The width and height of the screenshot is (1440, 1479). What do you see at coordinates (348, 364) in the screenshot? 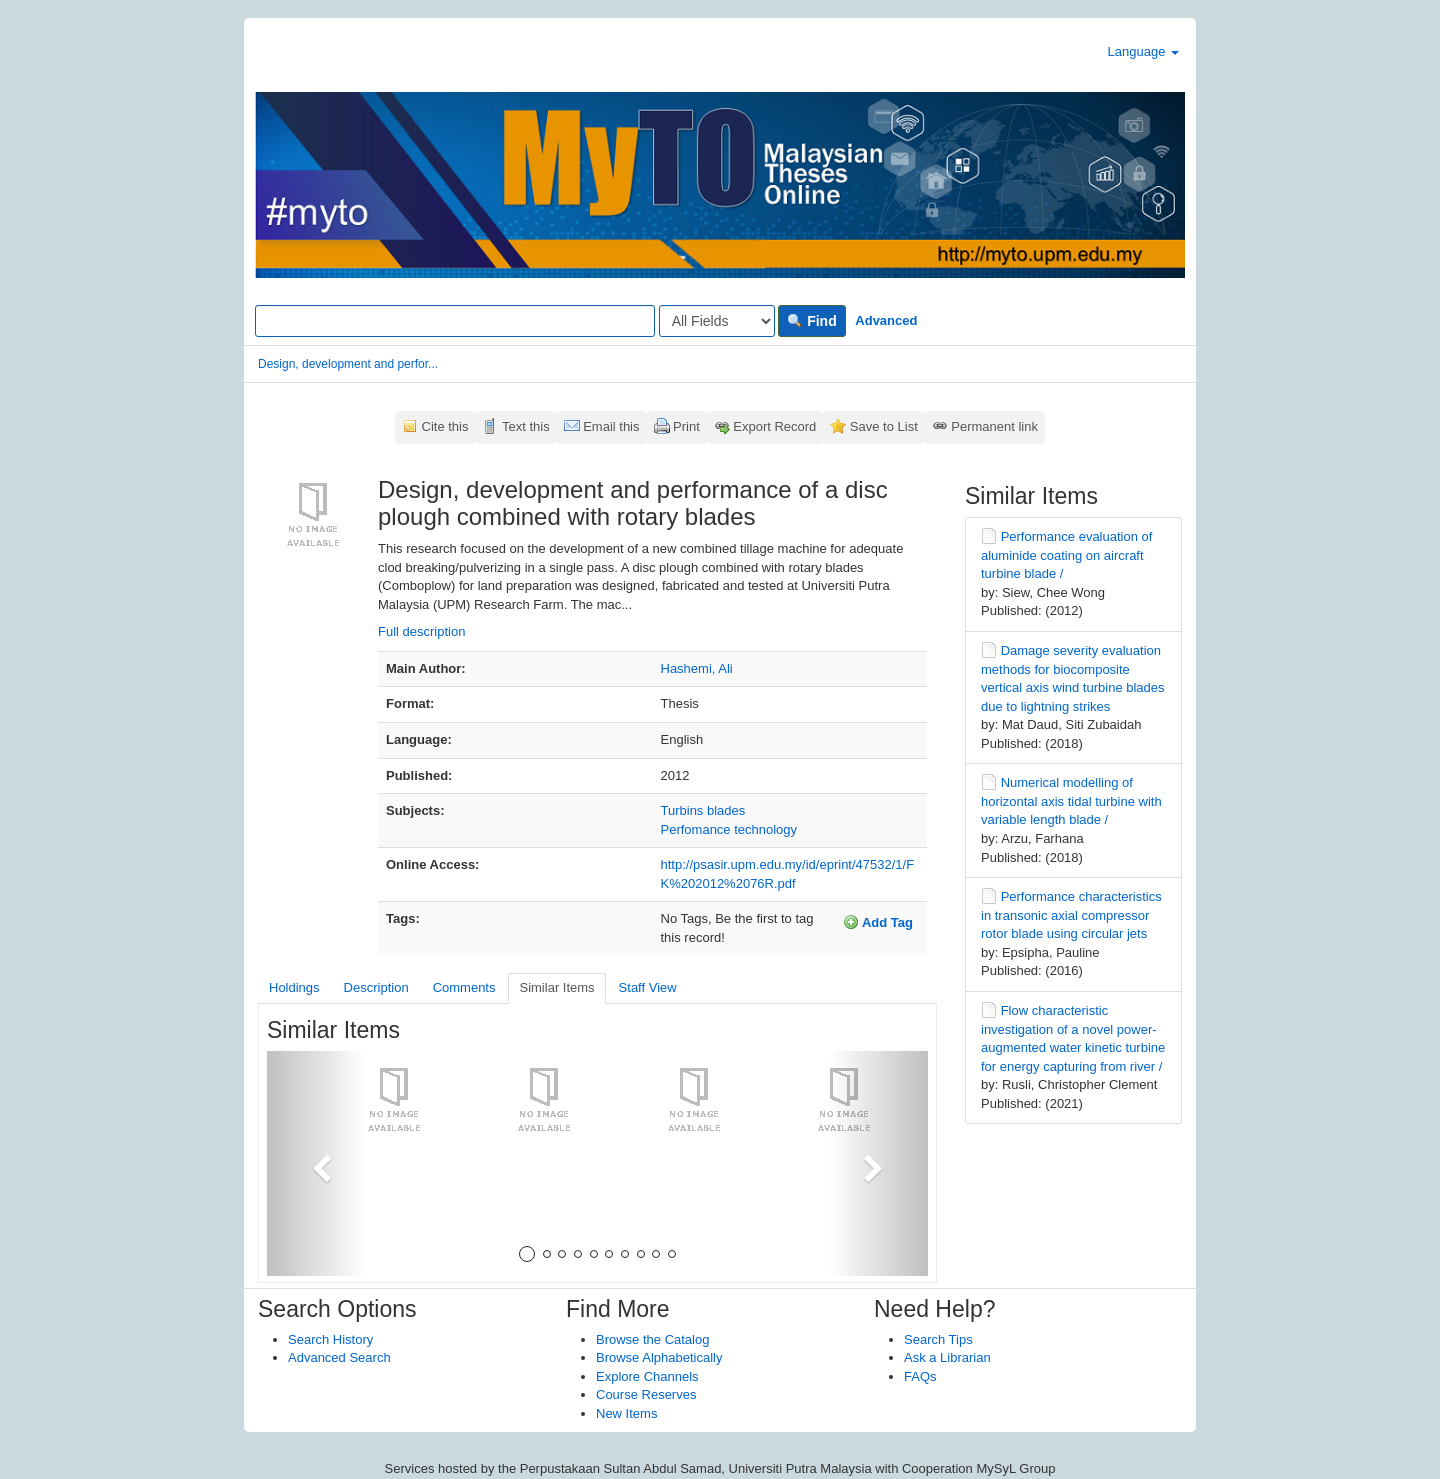
I see `Design, development and perfor...` at bounding box center [348, 364].